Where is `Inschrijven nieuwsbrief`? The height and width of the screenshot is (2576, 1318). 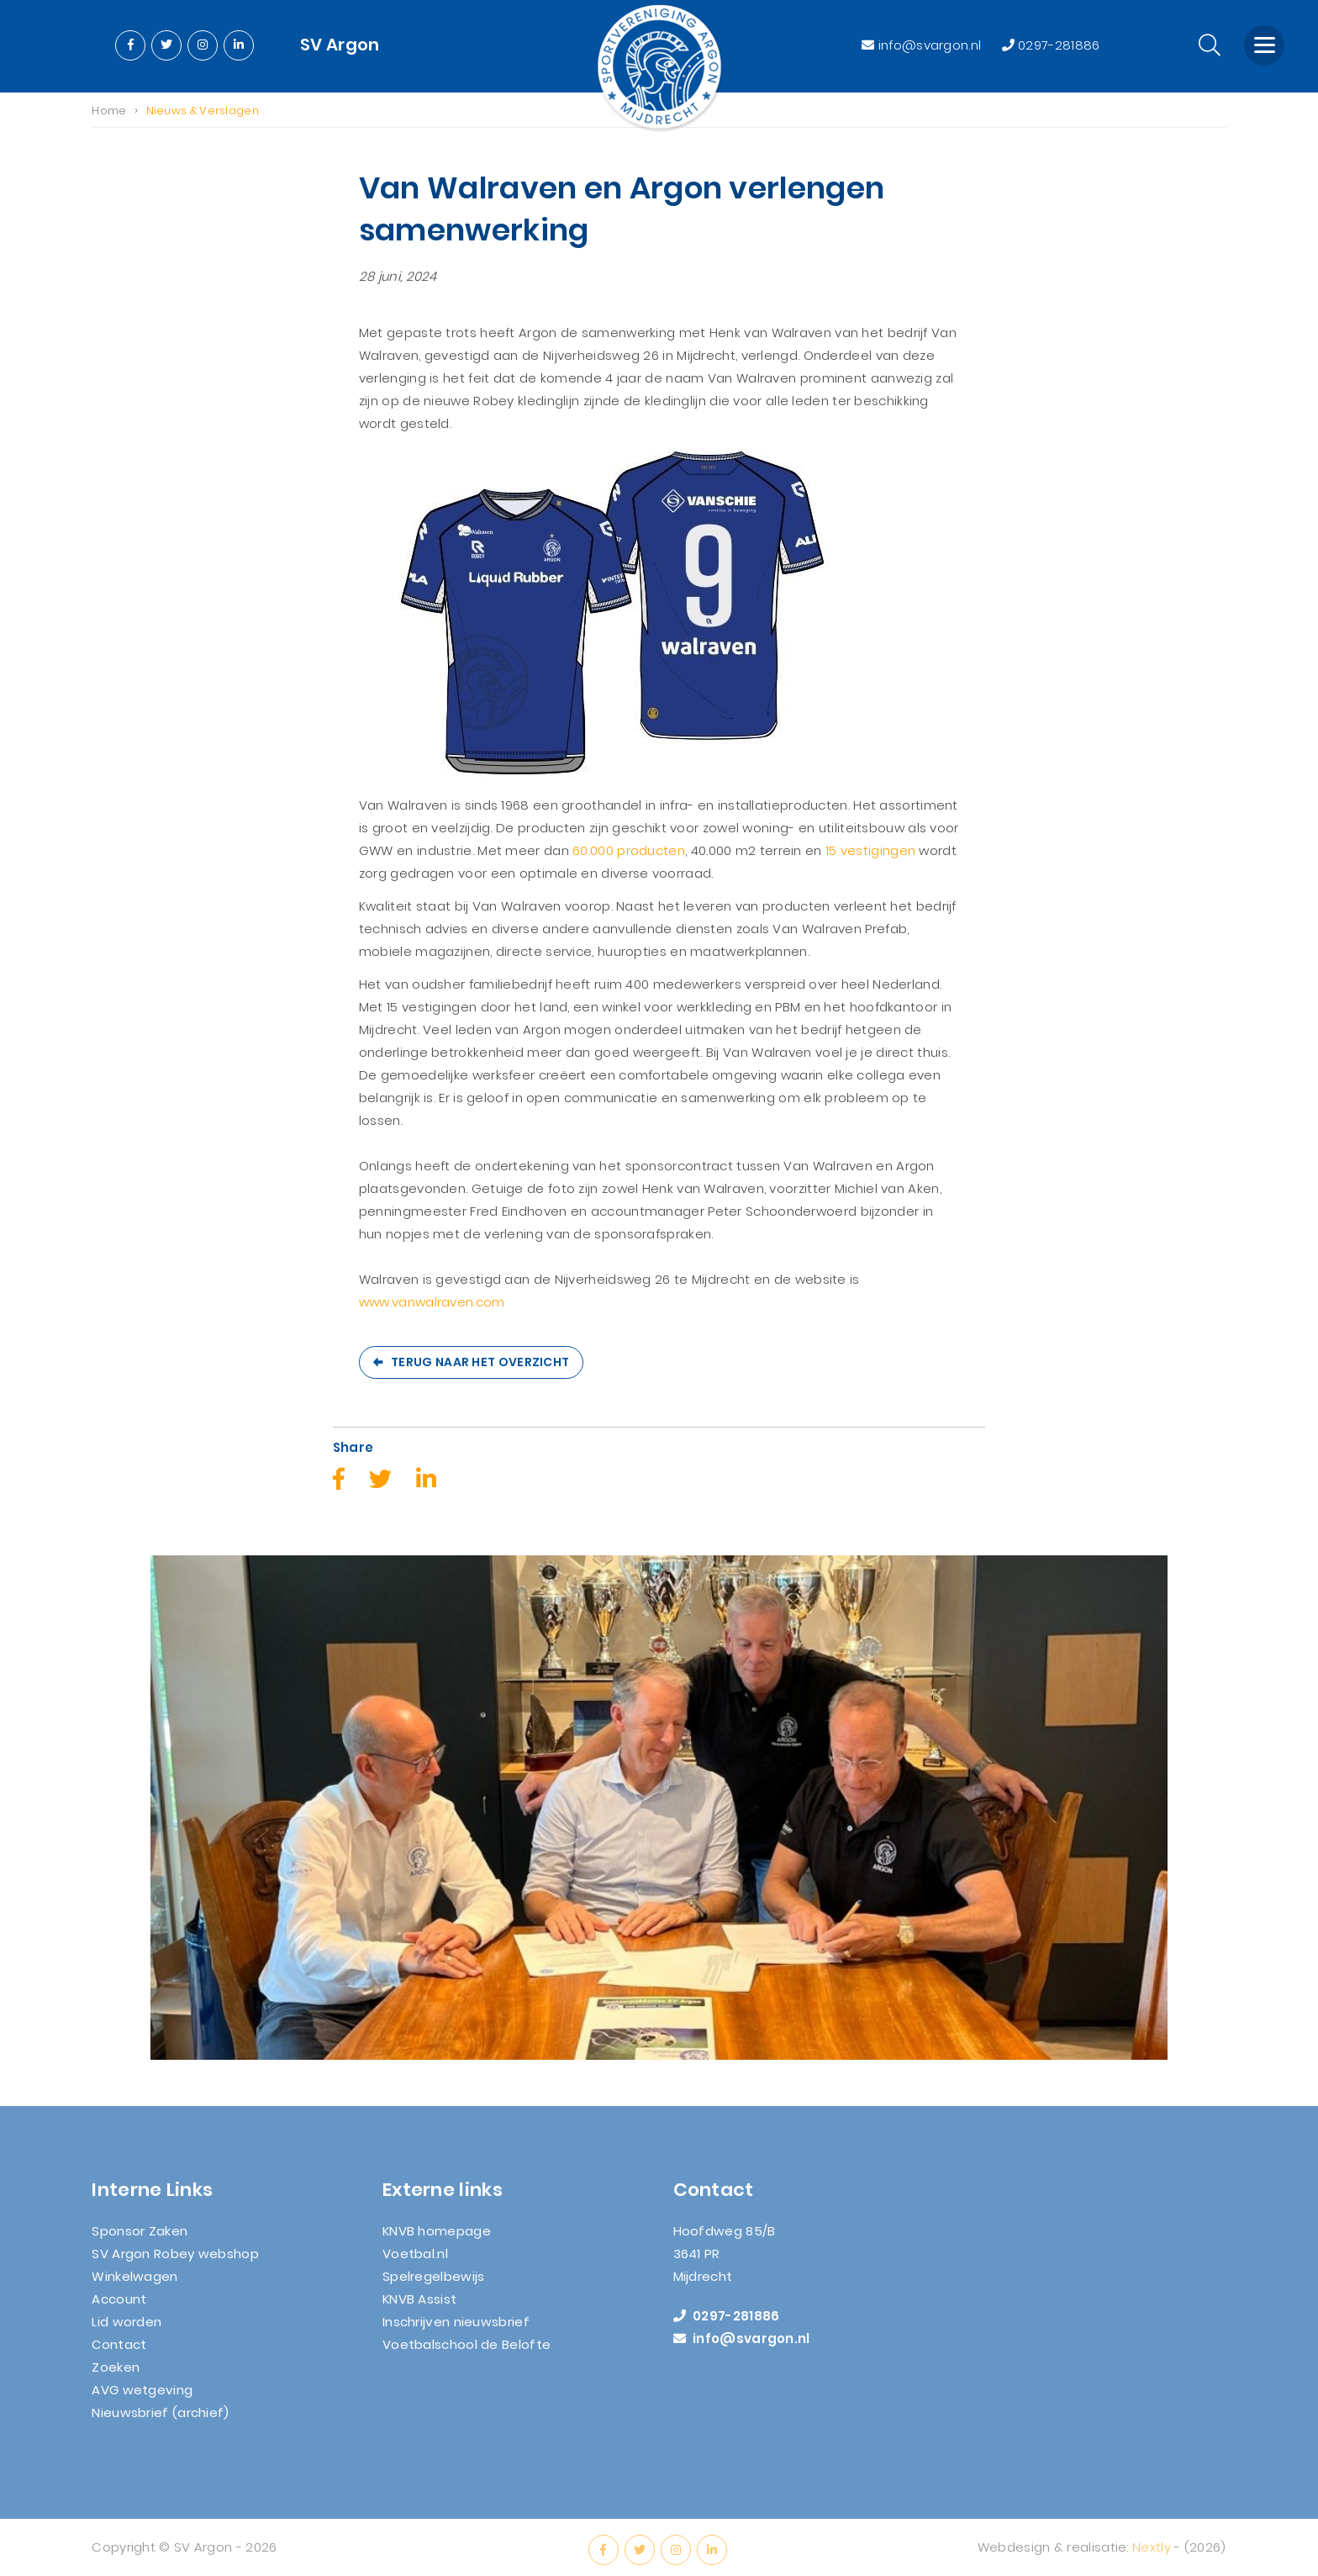
Inschrijven nieuwsbrief is located at coordinates (456, 2331).